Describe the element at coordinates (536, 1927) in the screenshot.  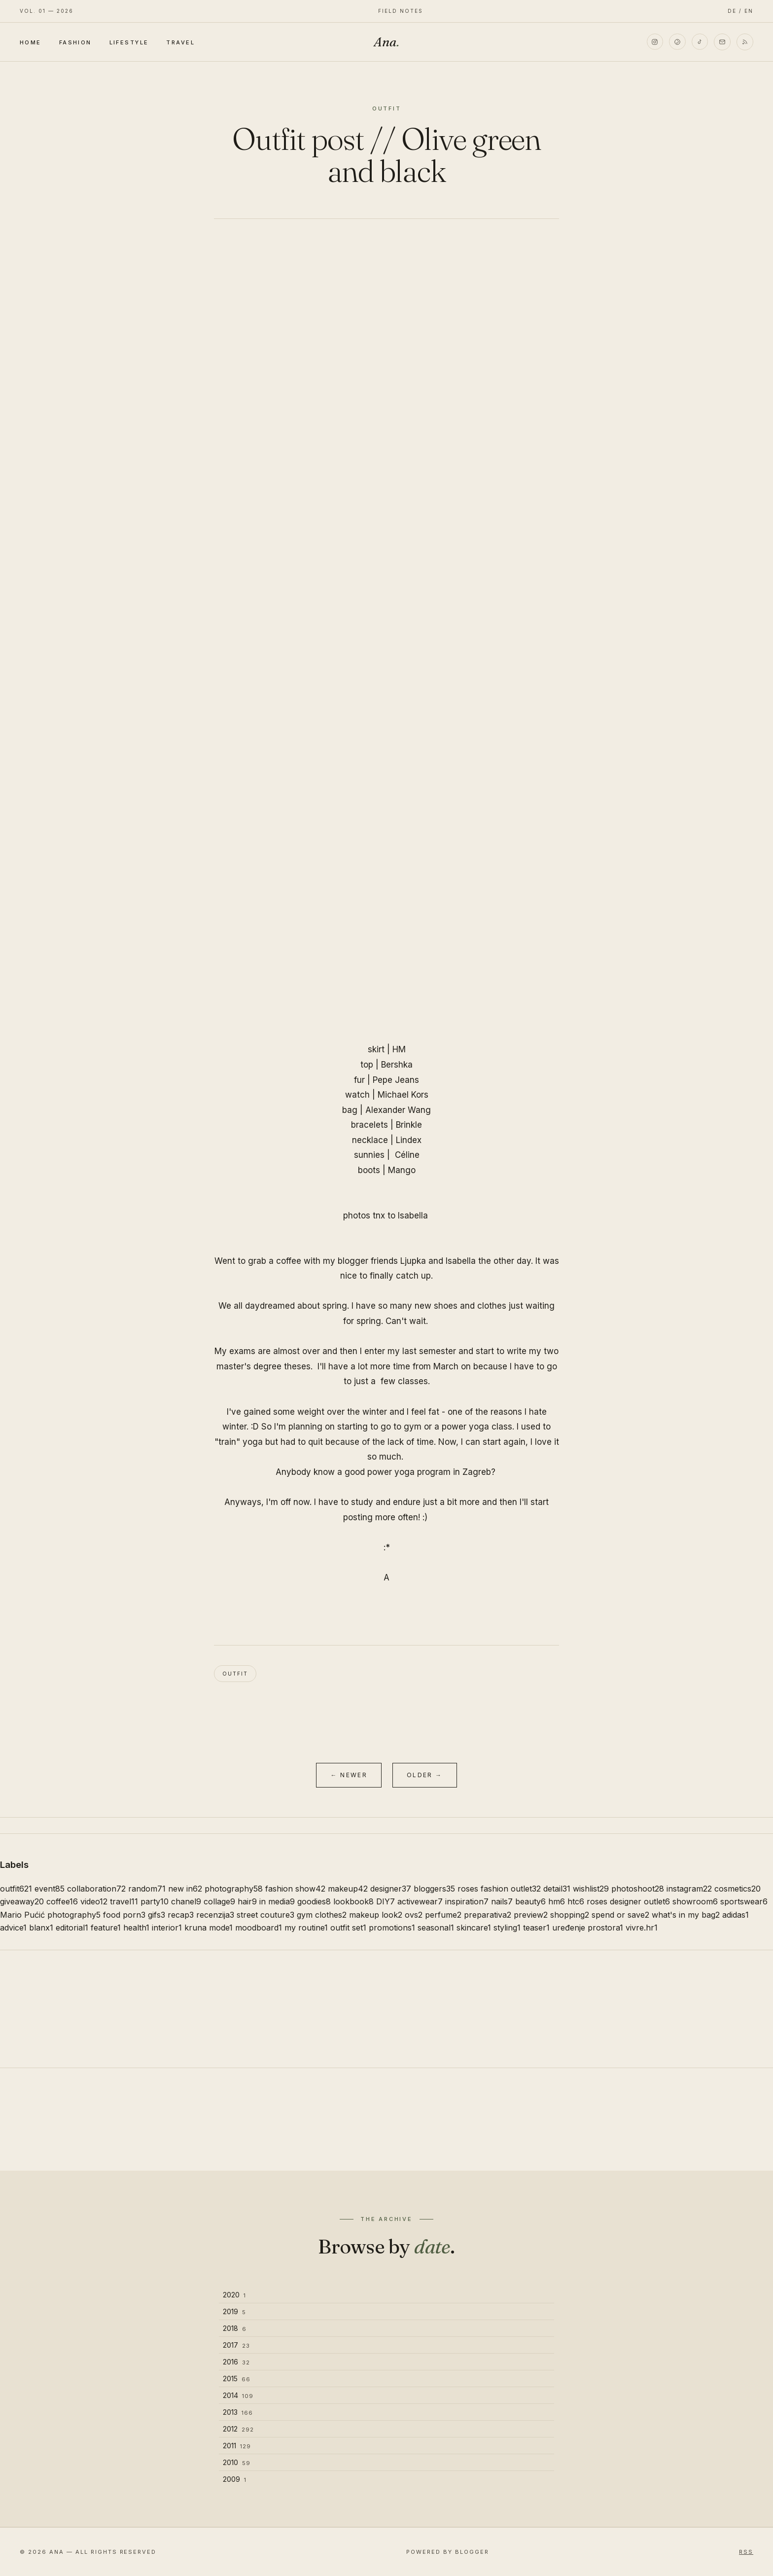
I see `teaser` at that location.